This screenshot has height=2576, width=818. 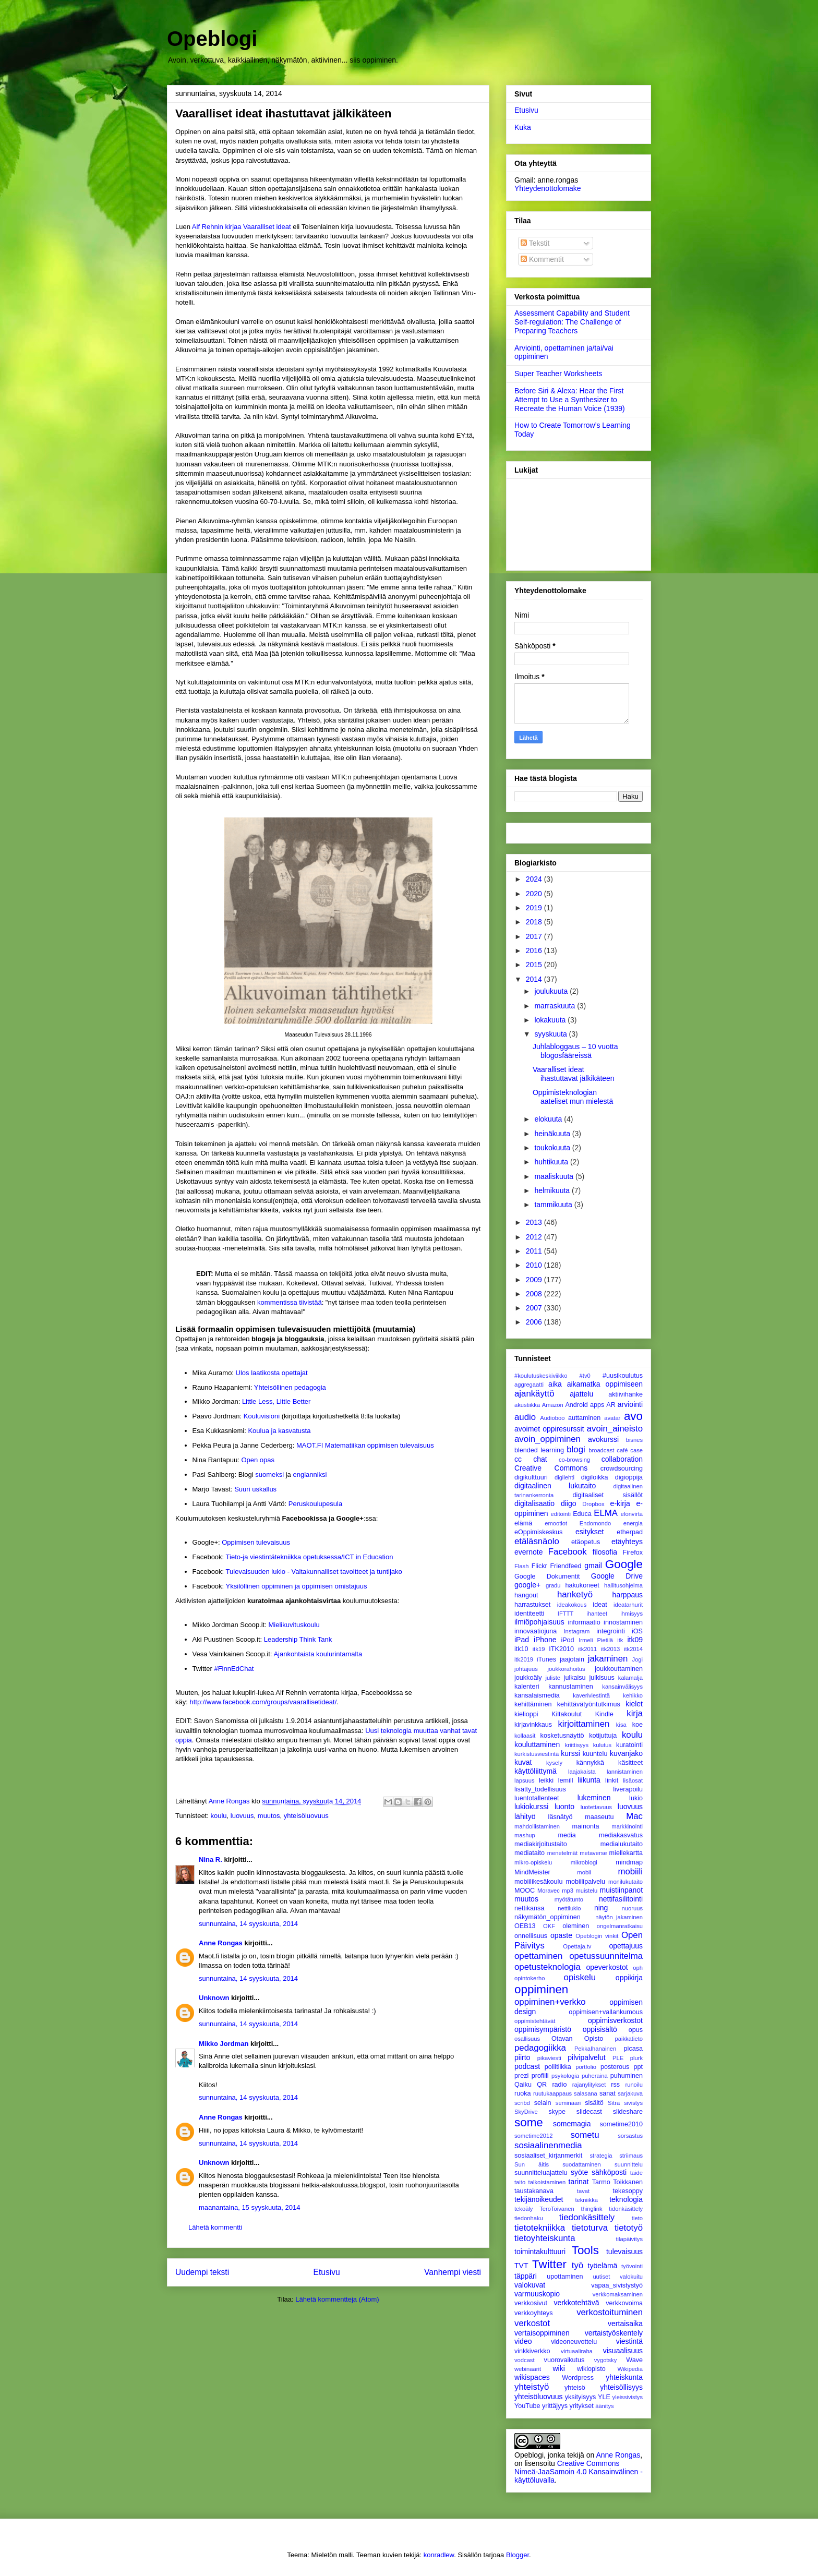 What do you see at coordinates (627, 1826) in the screenshot?
I see `markkinointi` at bounding box center [627, 1826].